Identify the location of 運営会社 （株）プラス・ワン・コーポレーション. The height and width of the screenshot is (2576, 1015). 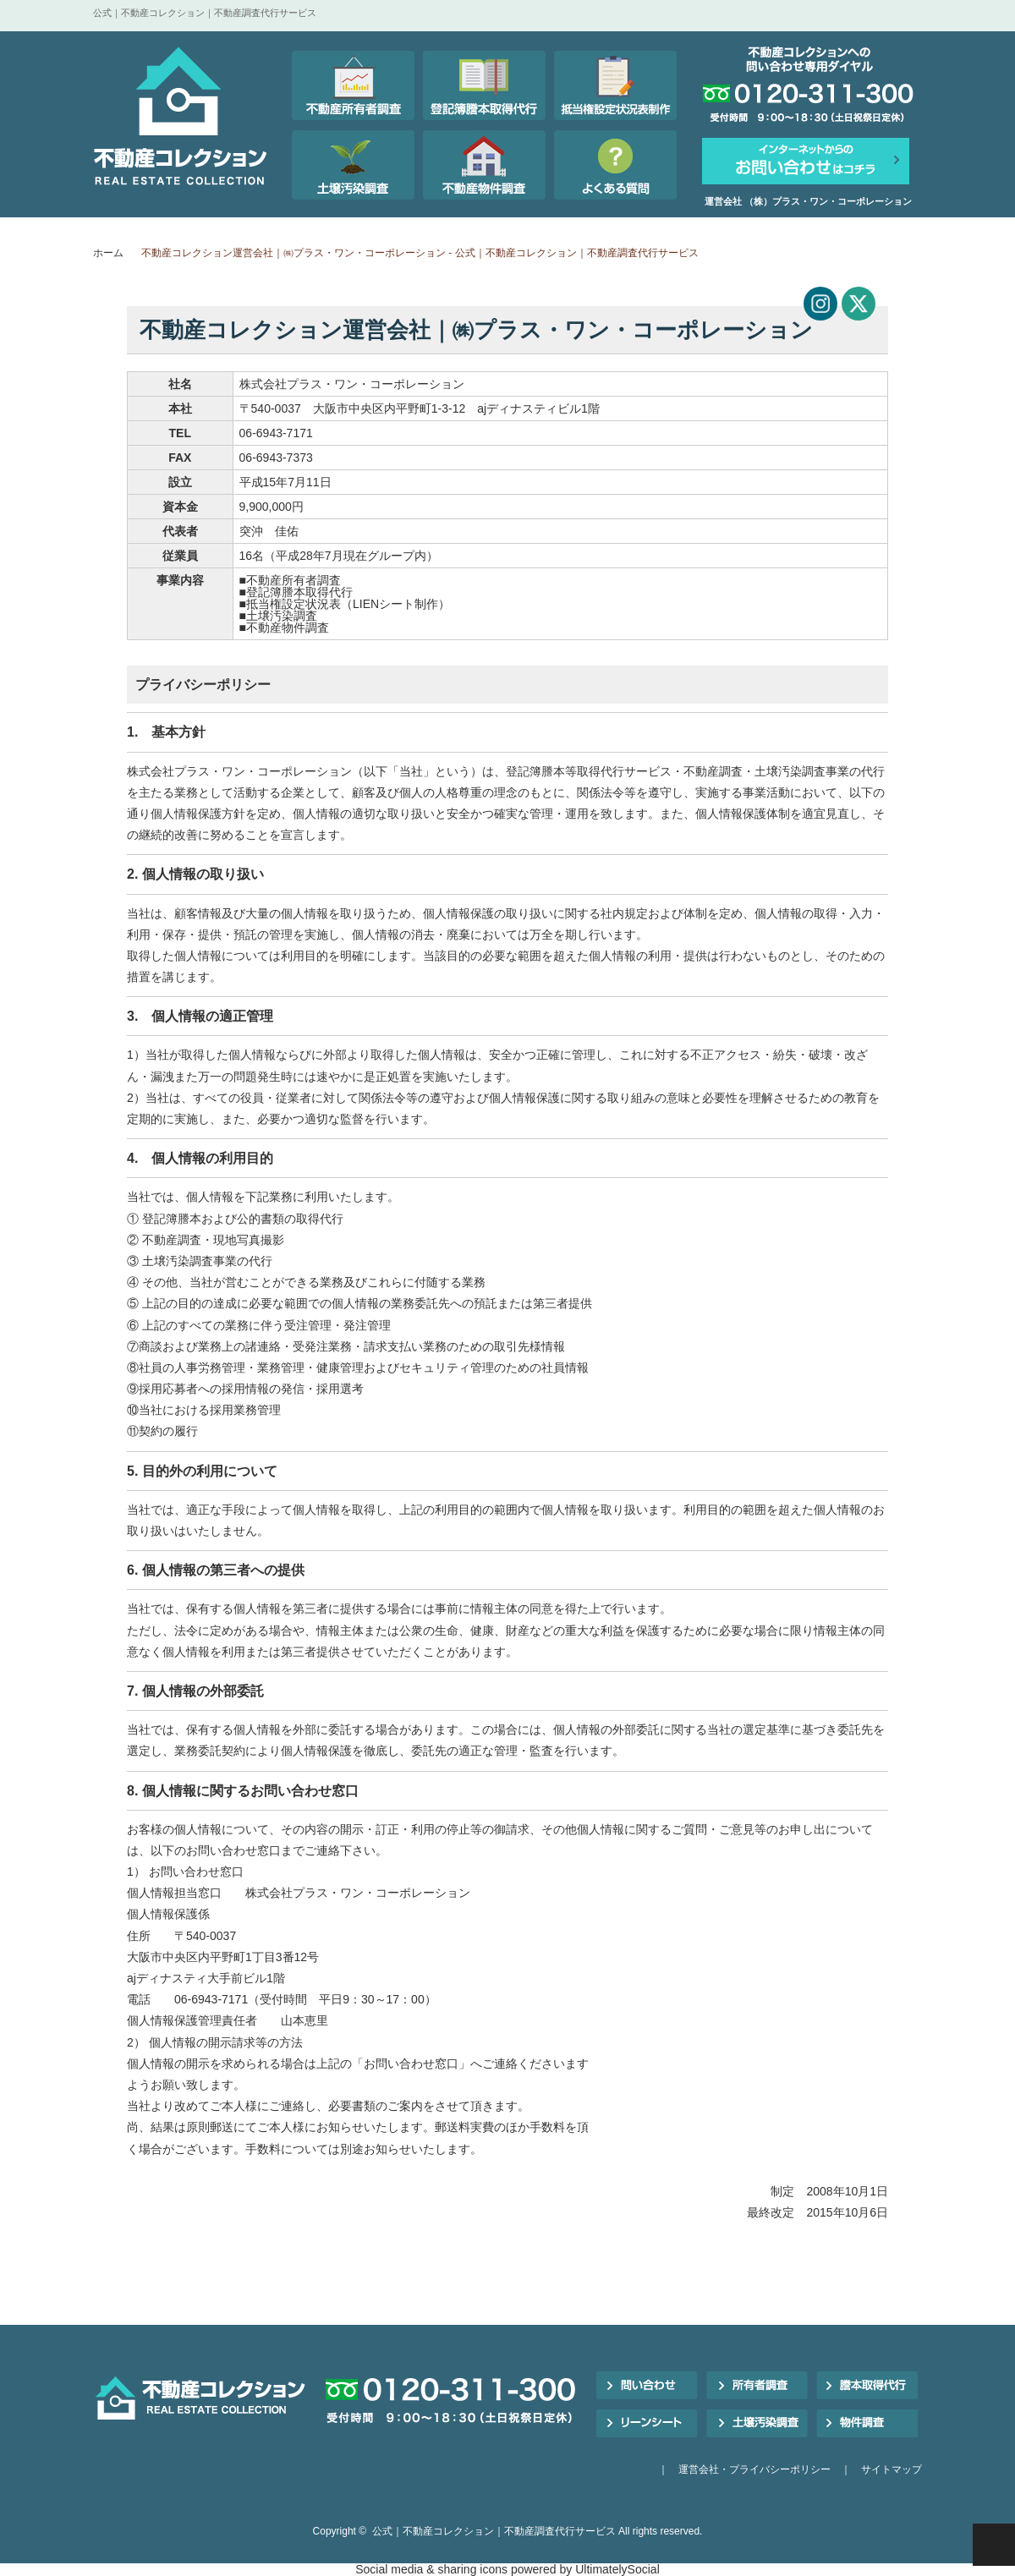
(808, 201).